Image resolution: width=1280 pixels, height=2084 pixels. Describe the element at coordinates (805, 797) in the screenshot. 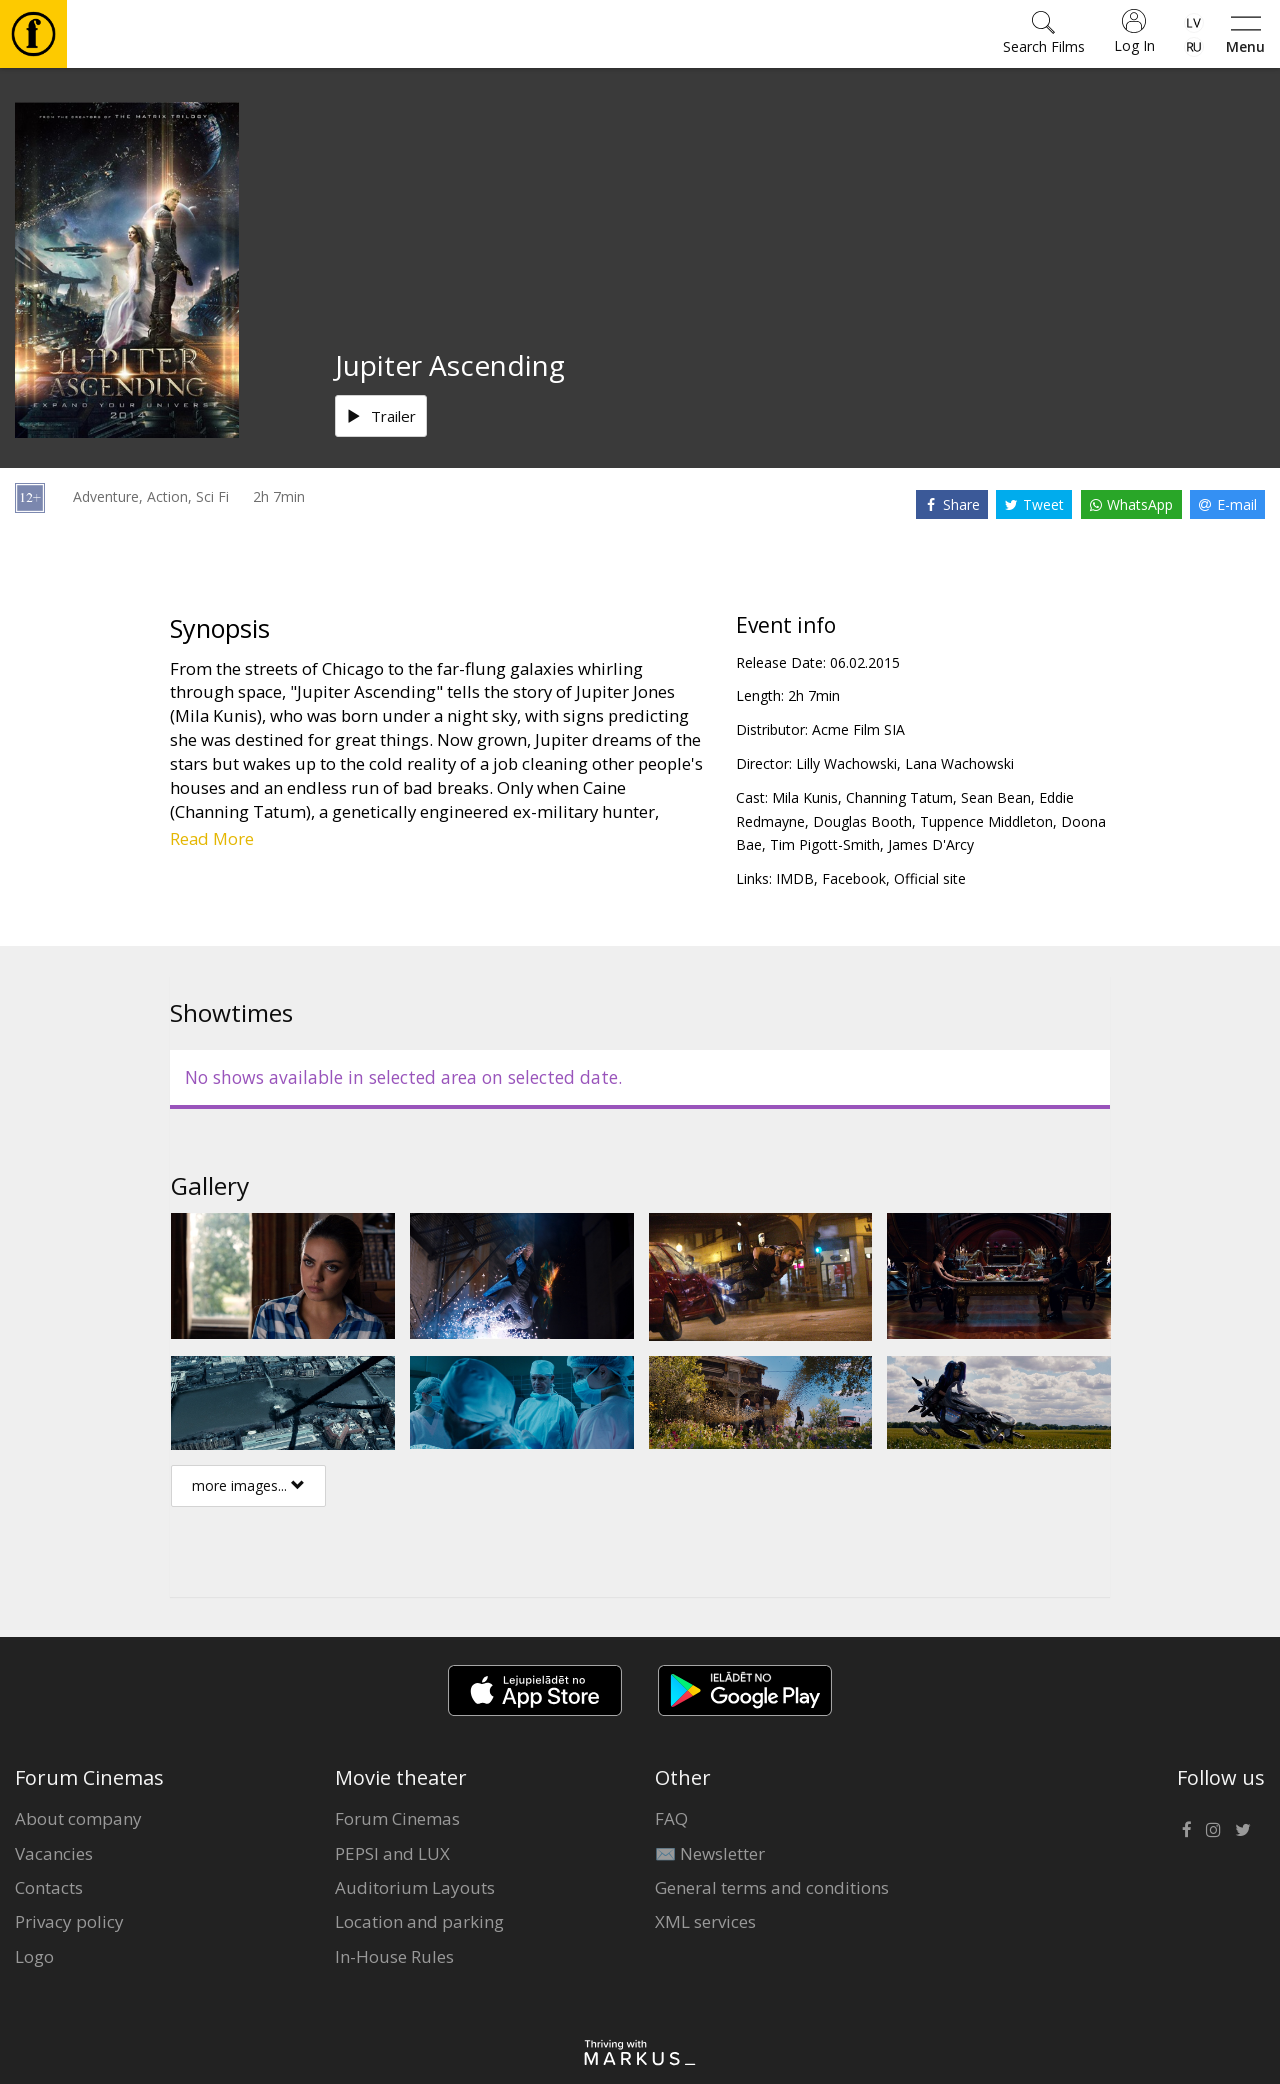

I see `Mila Kunis` at that location.